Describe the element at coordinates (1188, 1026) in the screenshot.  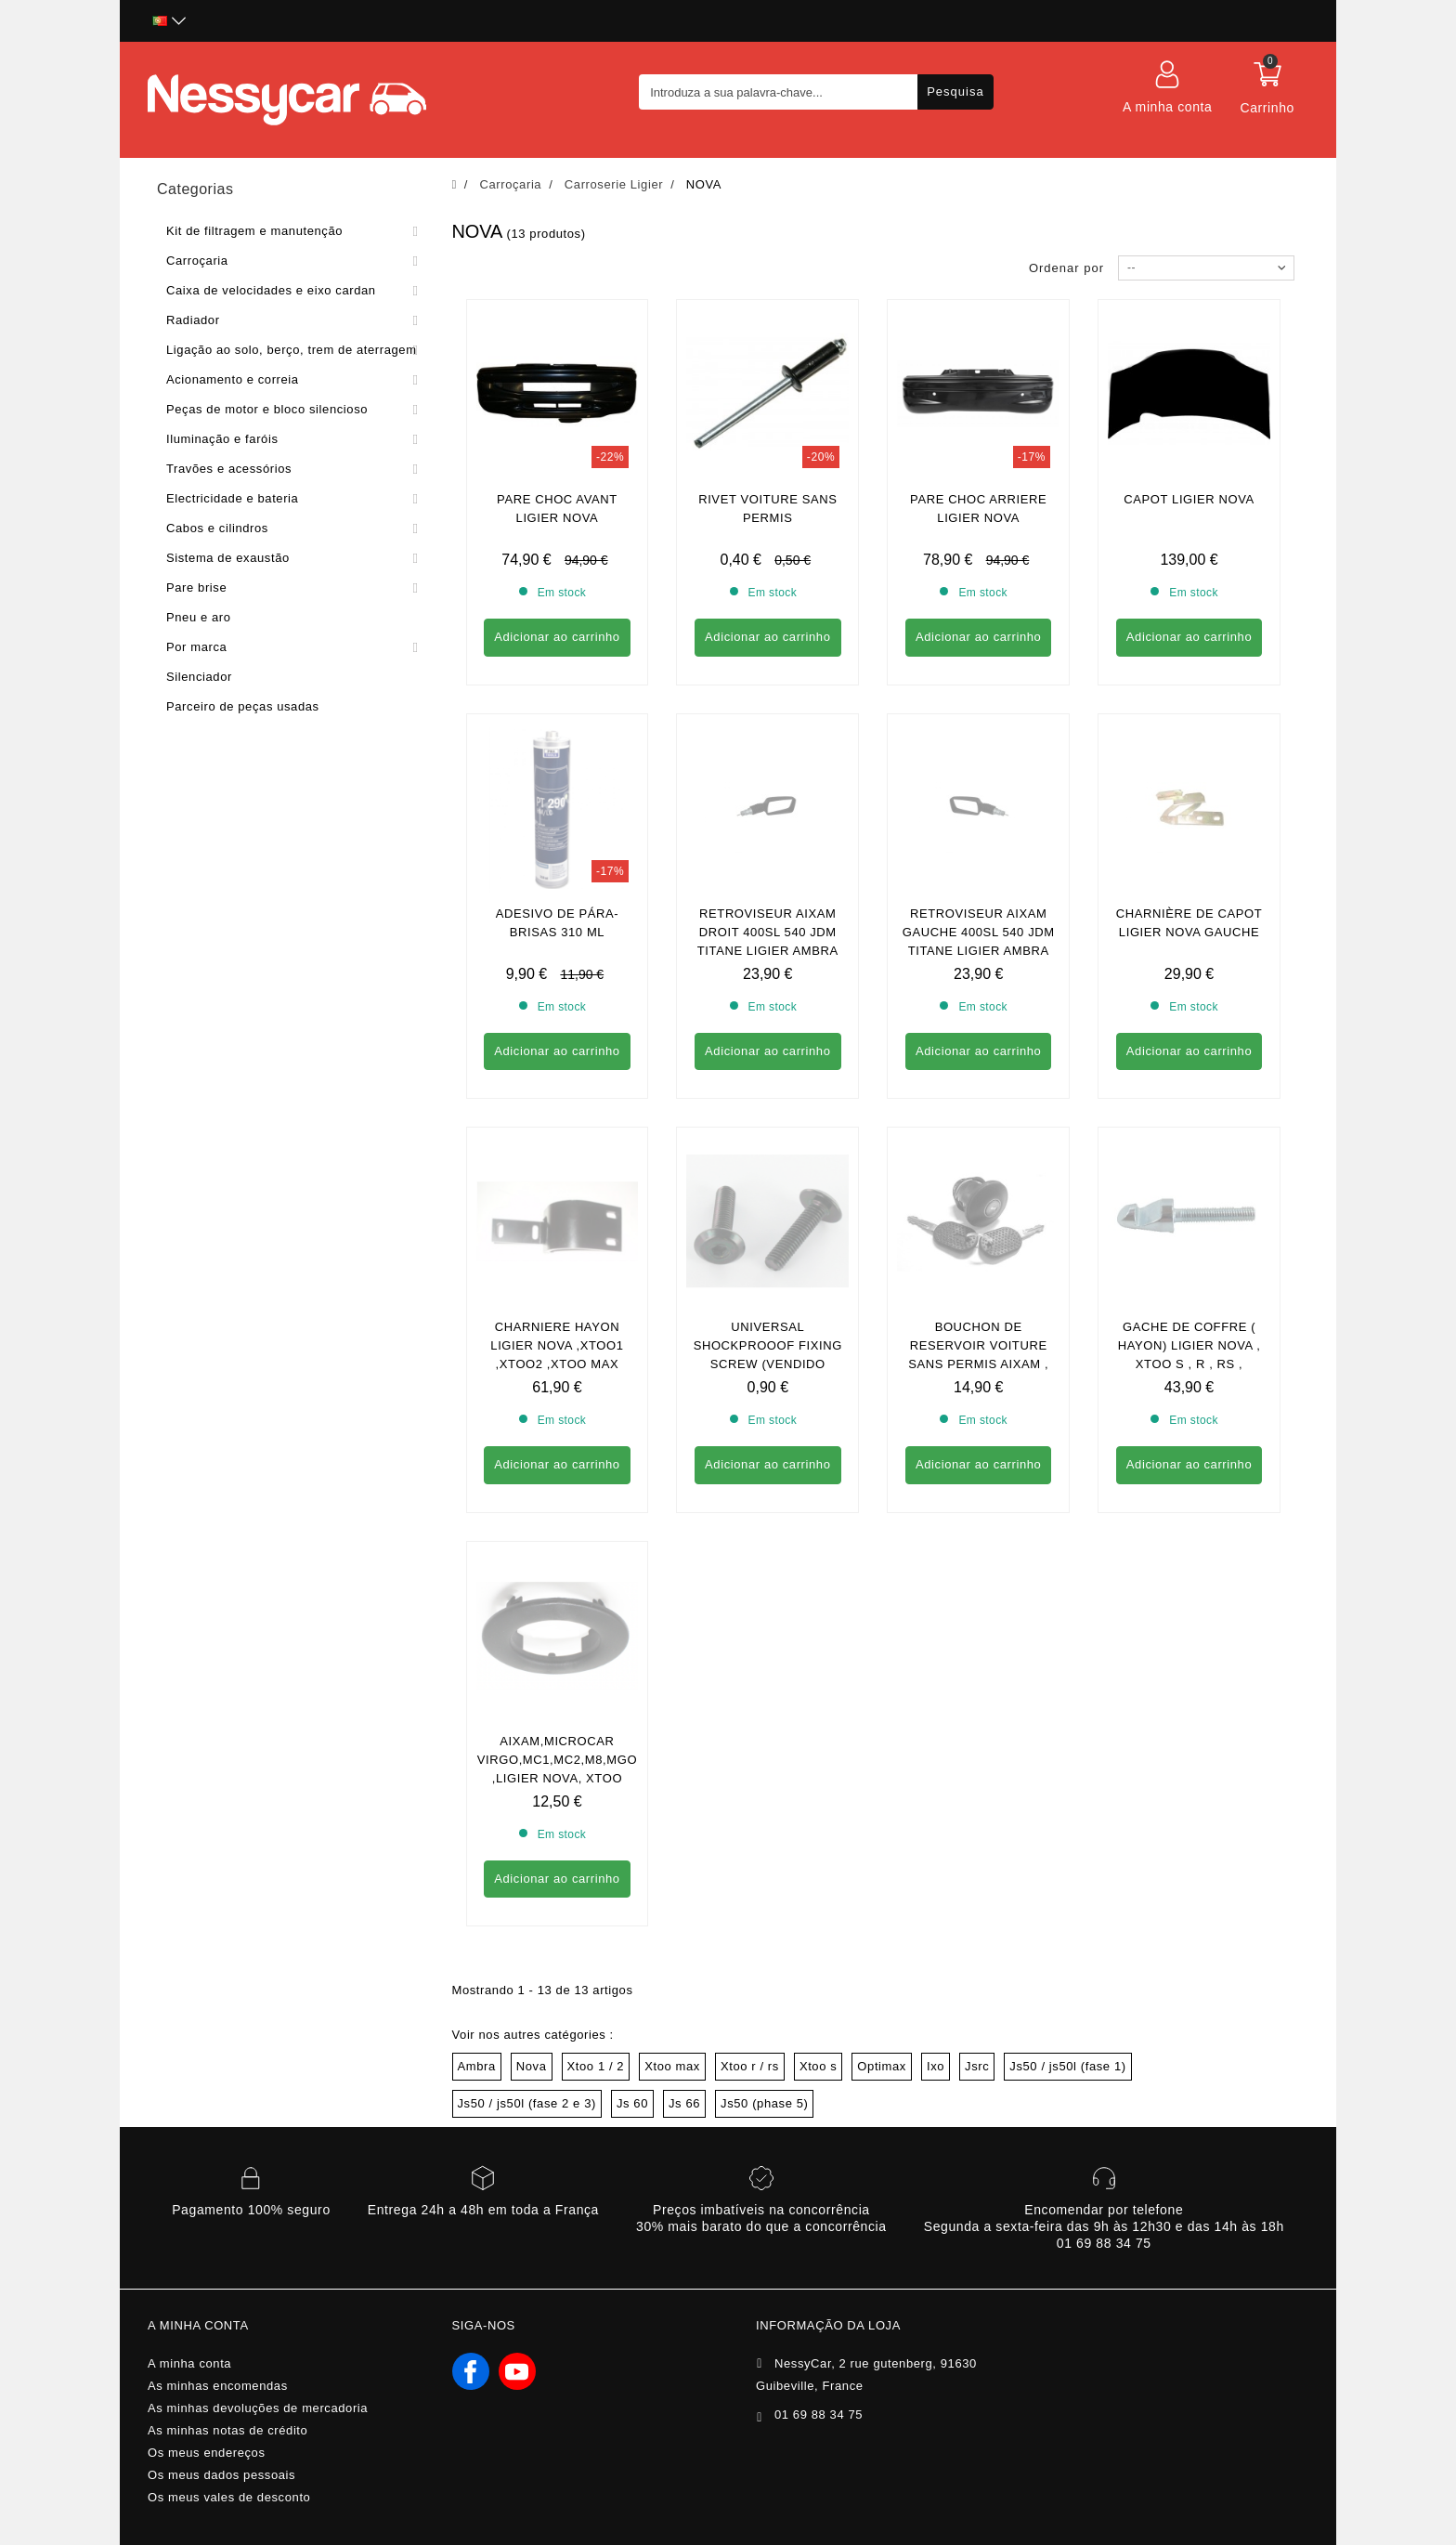
I see `GACHE DE COFFRE ( hayon) Ligier nova , xtoo s , r , rs , optimax , ixo , Microcar cargo , M8` at that location.